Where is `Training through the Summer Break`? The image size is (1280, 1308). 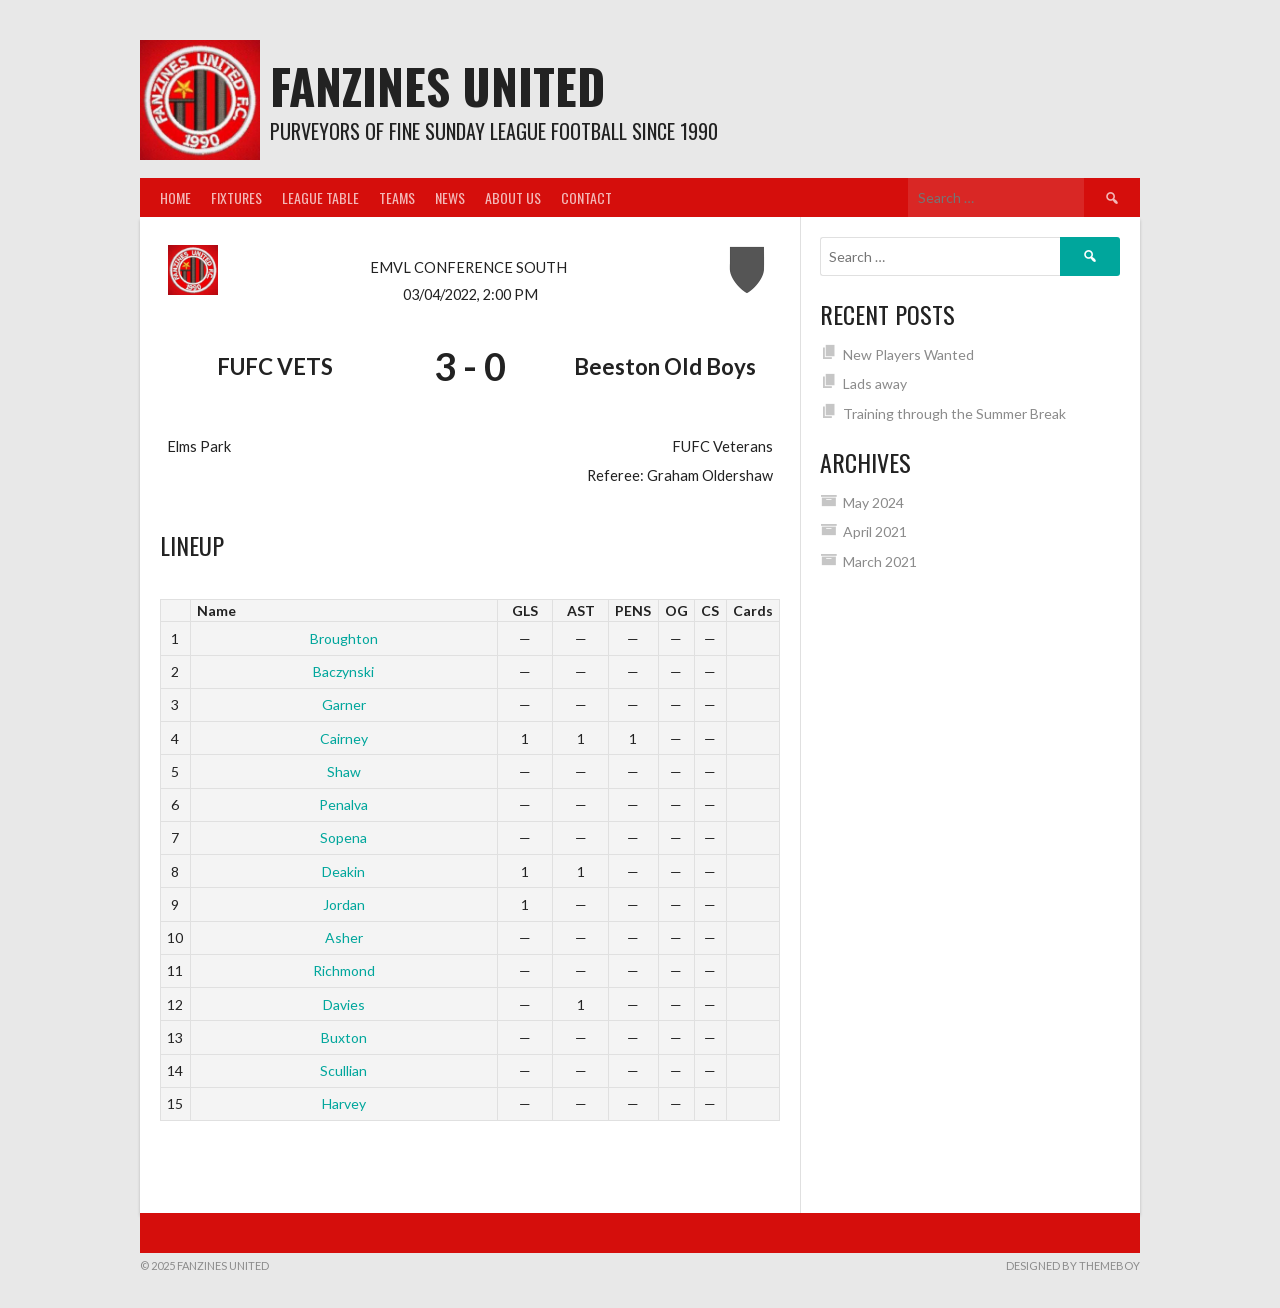 Training through the Summer Break is located at coordinates (954, 413).